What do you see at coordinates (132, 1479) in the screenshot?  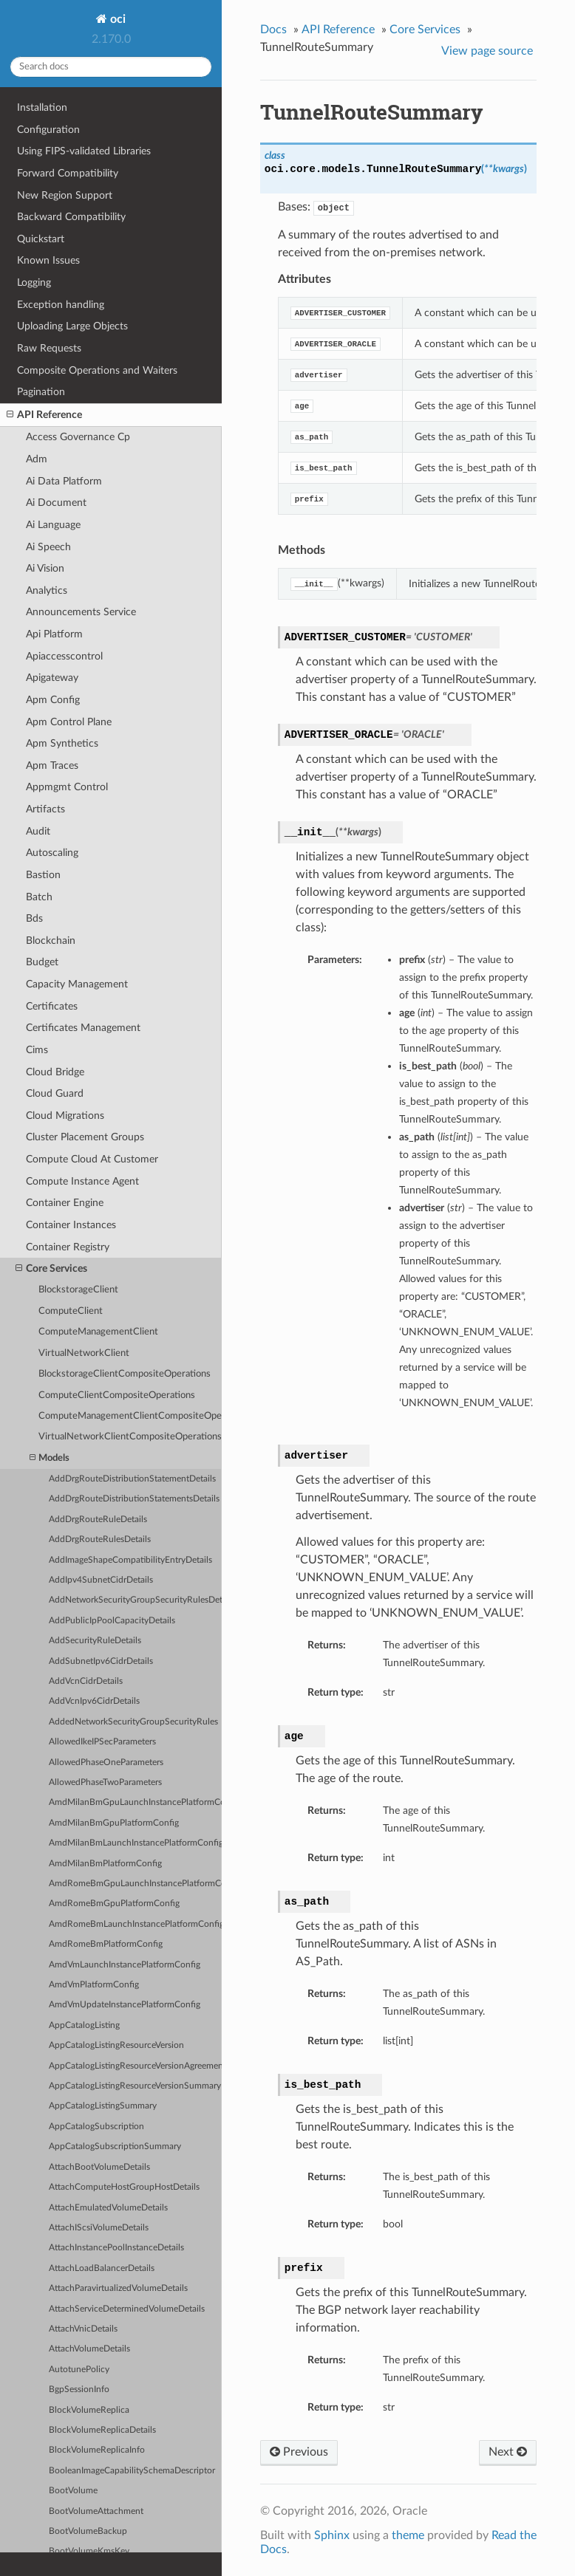 I see `AddDrgRouteDistributionStatementDetails` at bounding box center [132, 1479].